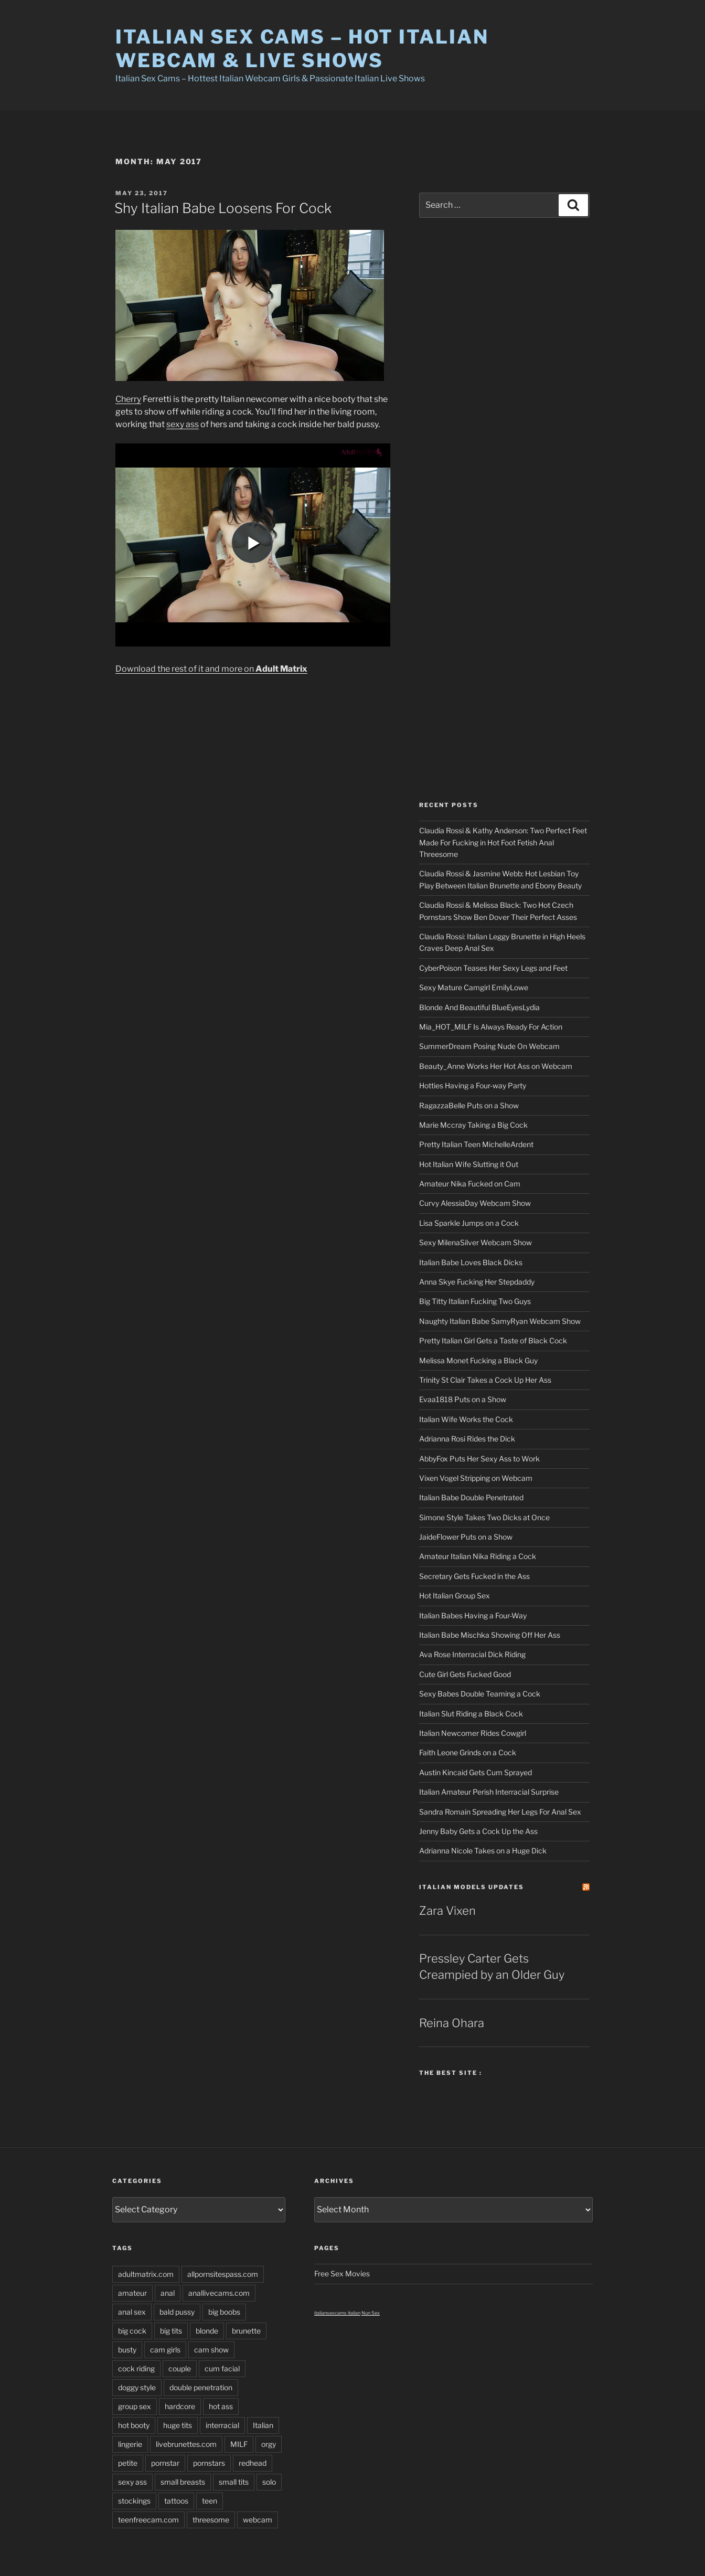 This screenshot has height=2576, width=705. I want to click on Zara Vixen, so click(447, 1910).